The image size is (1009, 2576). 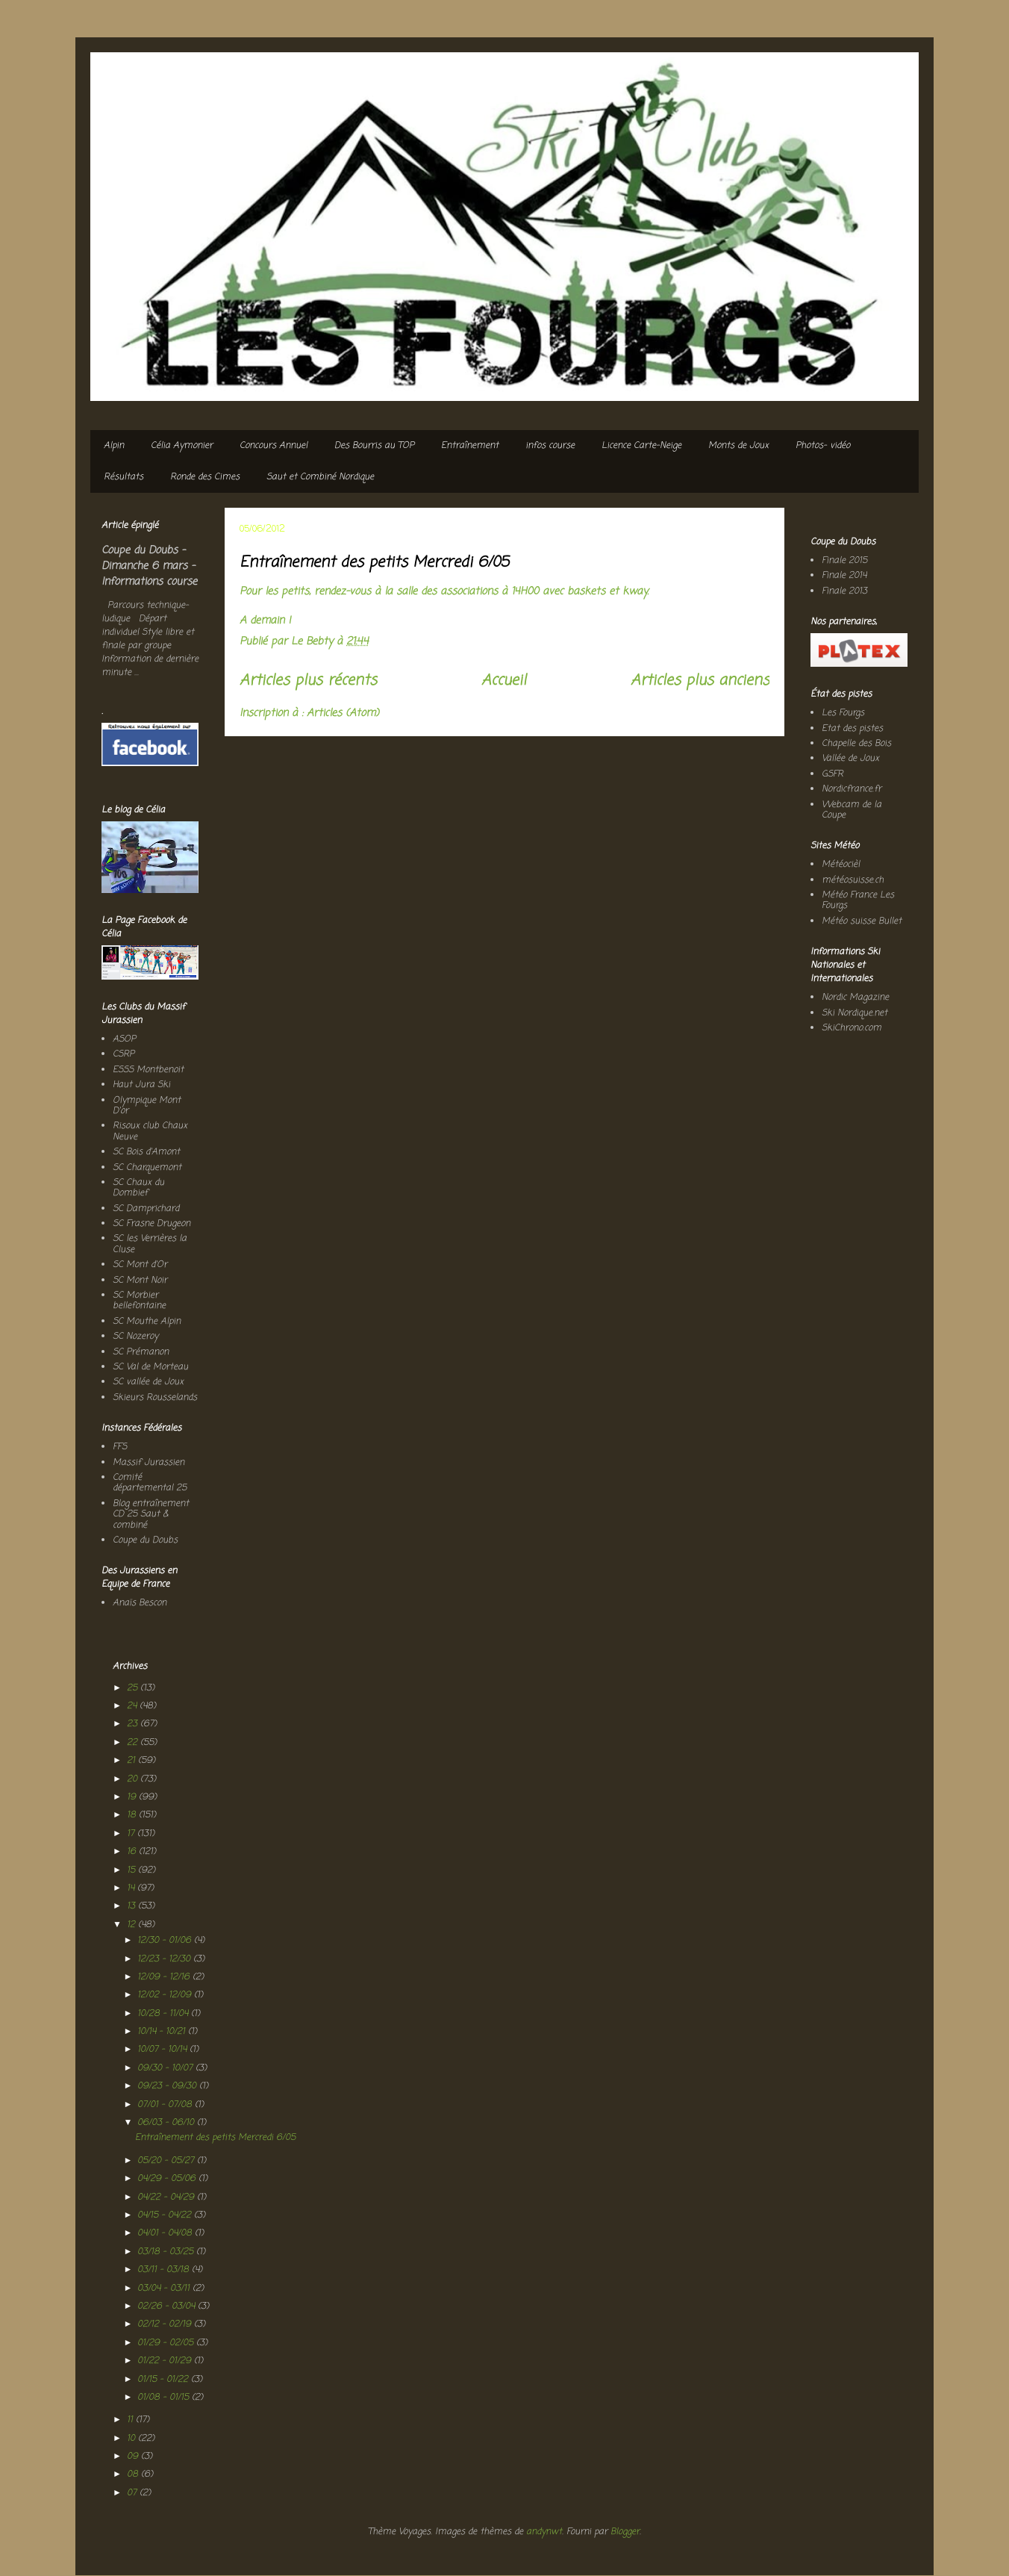 What do you see at coordinates (850, 758) in the screenshot?
I see `Vallée de Joux` at bounding box center [850, 758].